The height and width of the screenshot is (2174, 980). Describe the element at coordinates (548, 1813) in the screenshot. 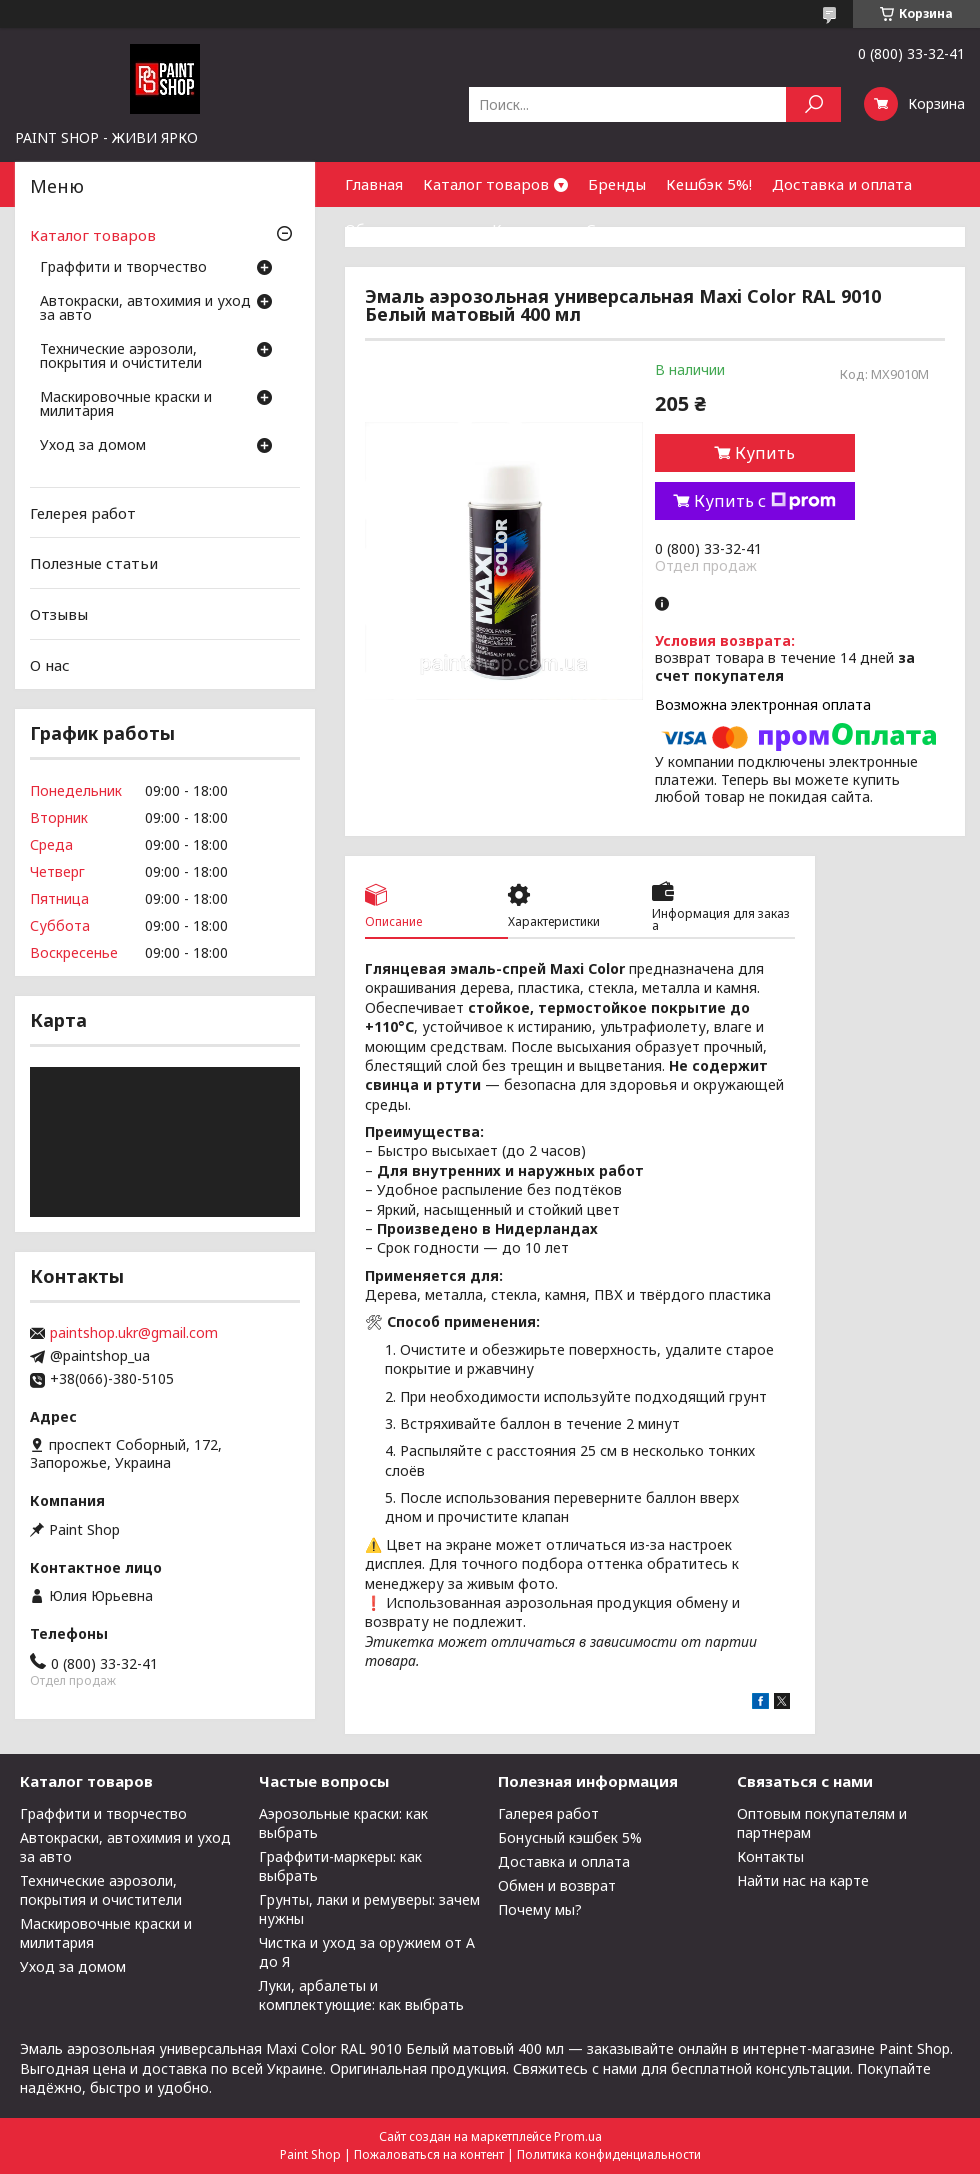

I see `Галерея работ` at that location.